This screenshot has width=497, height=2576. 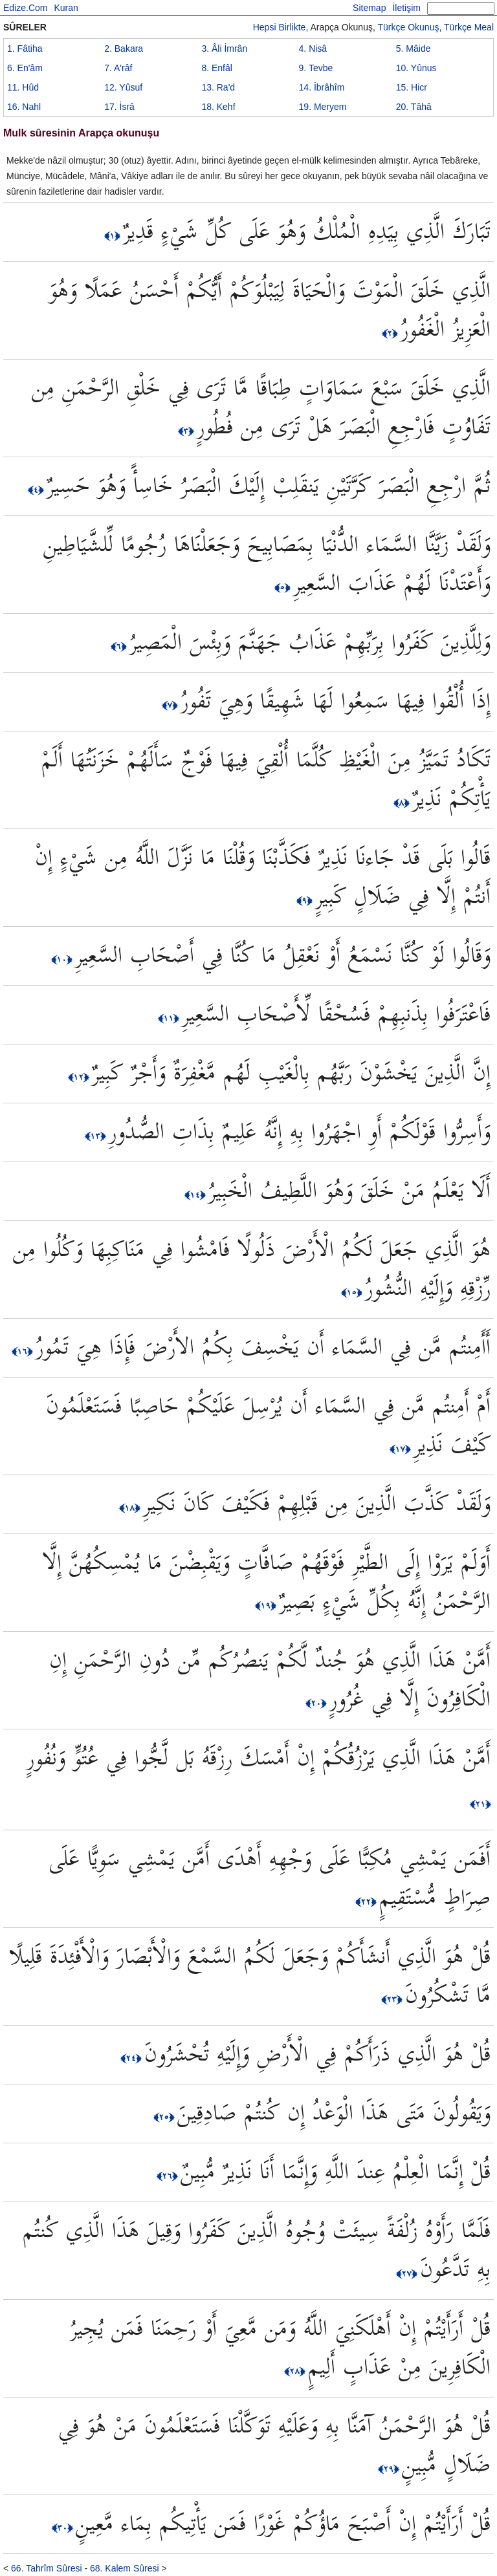 I want to click on ﴿٢٥﴾, so click(x=165, y=2117).